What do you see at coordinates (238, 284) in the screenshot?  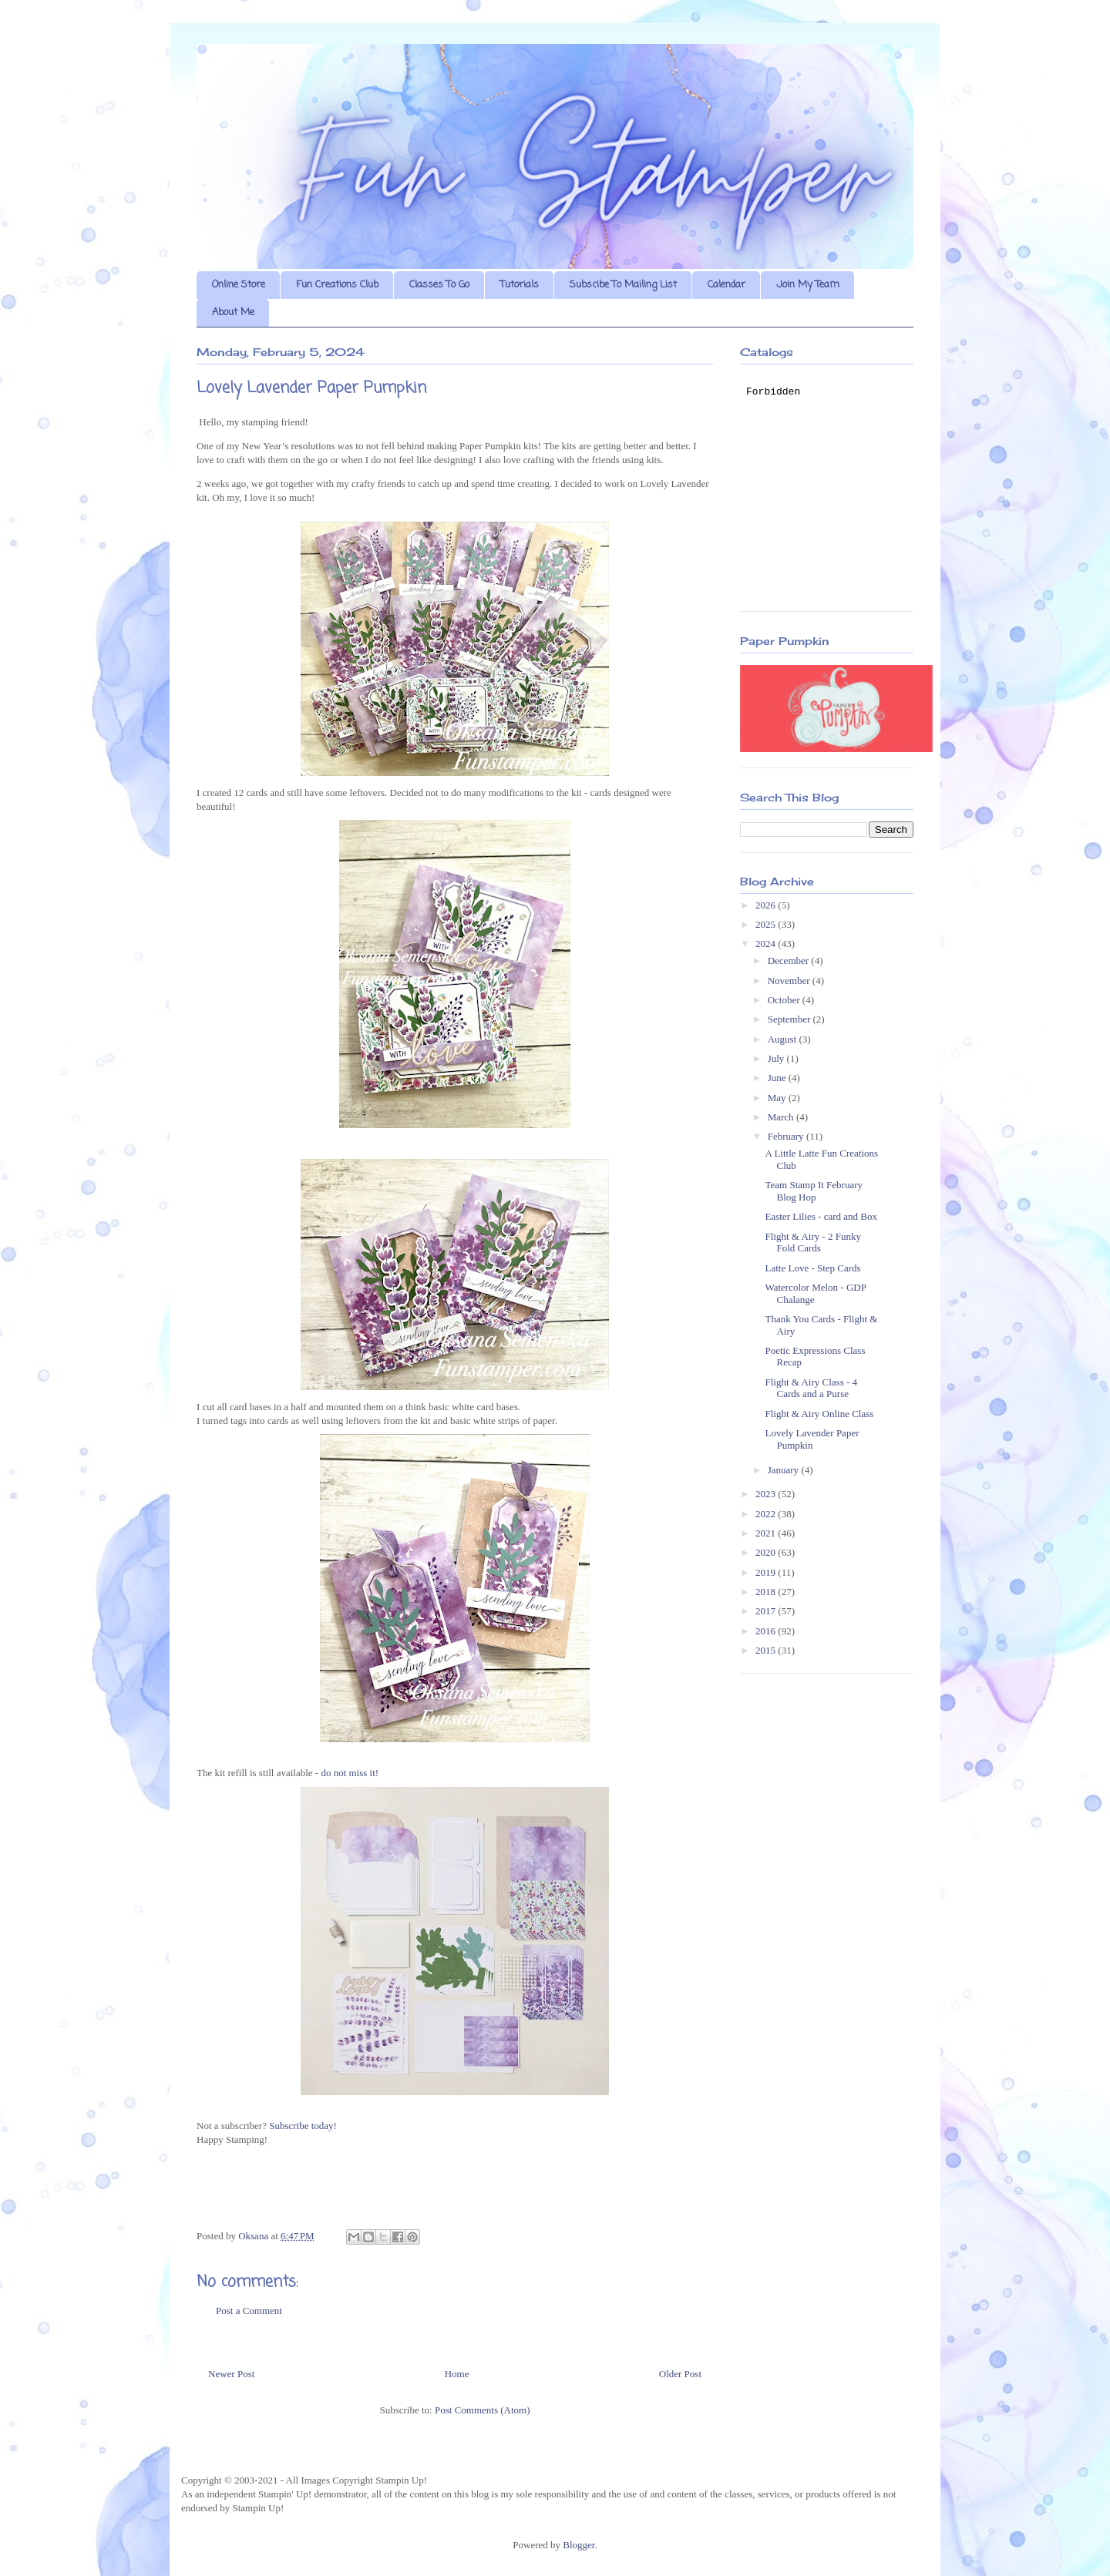 I see `Online Store` at bounding box center [238, 284].